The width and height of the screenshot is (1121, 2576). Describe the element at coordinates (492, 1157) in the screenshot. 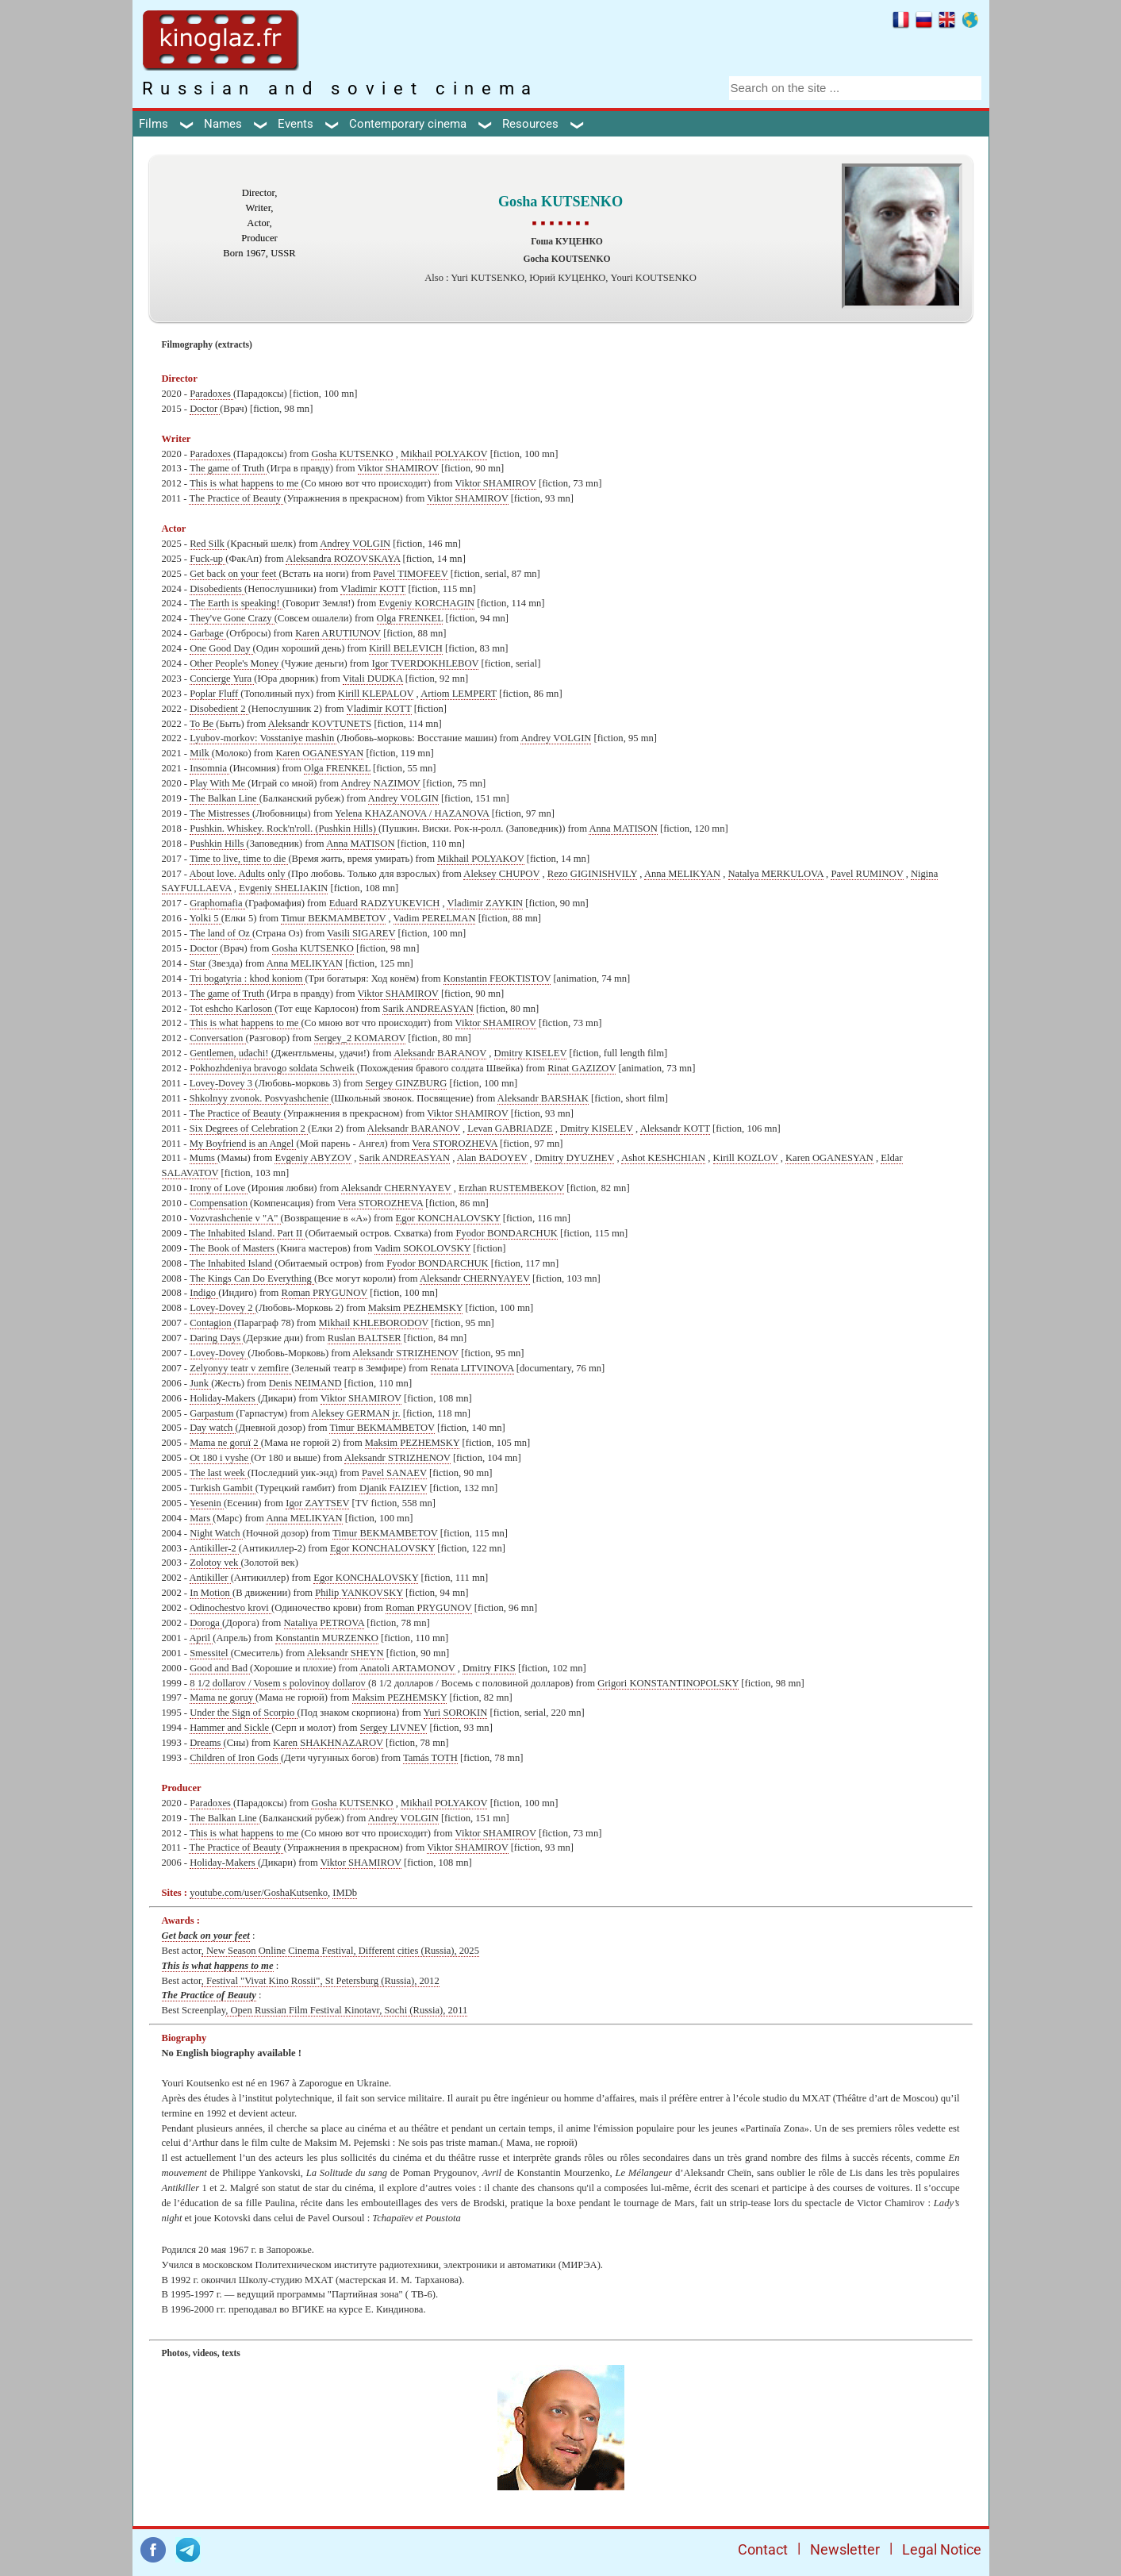

I see `Alan BADOYEV` at that location.